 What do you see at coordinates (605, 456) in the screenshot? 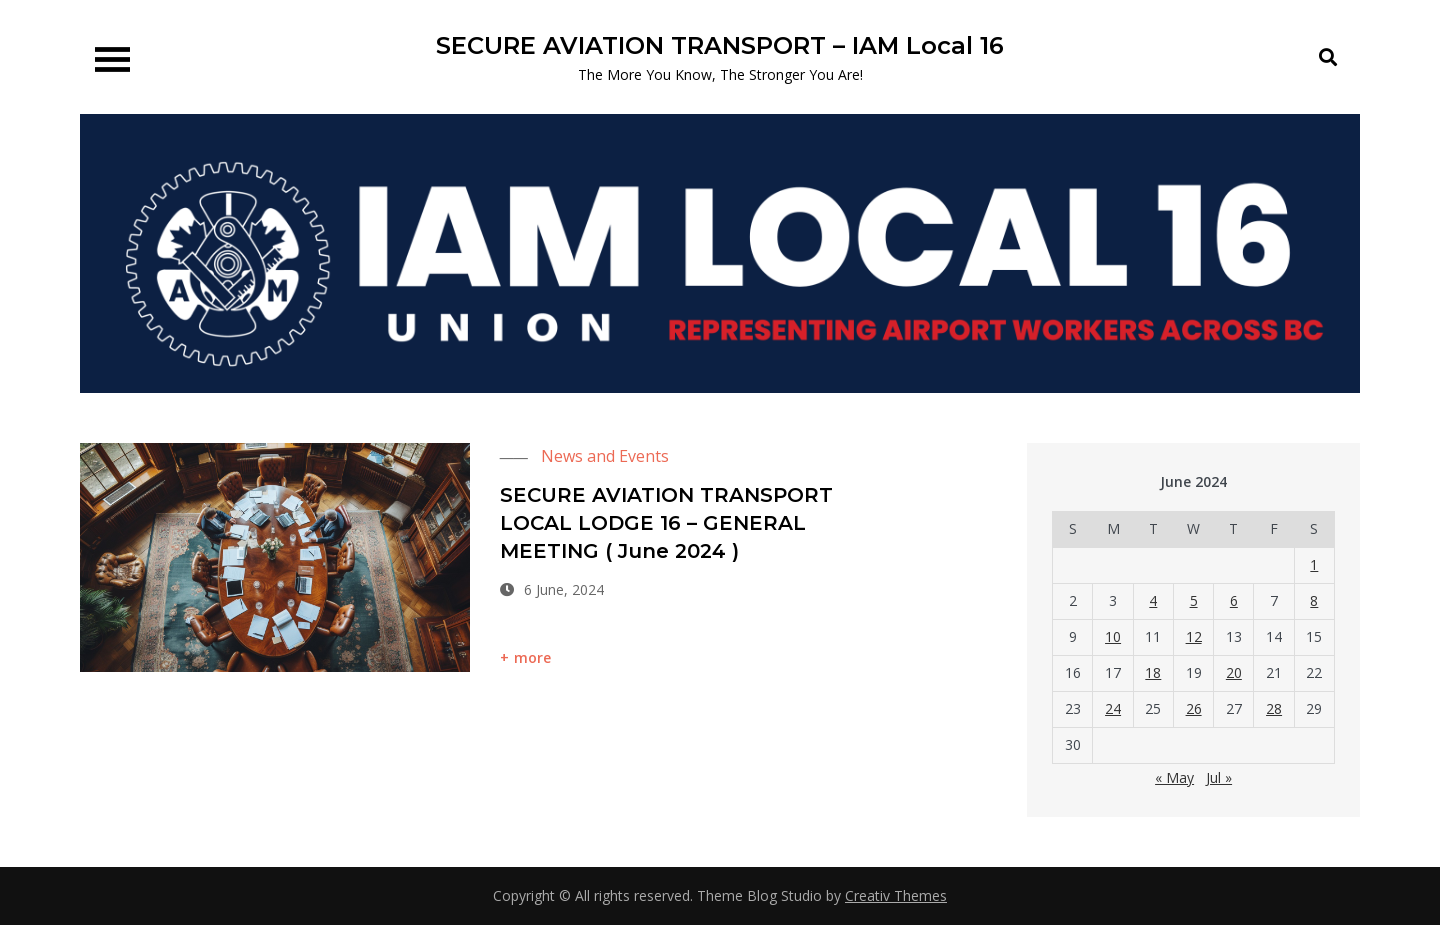
I see `News and Events` at bounding box center [605, 456].